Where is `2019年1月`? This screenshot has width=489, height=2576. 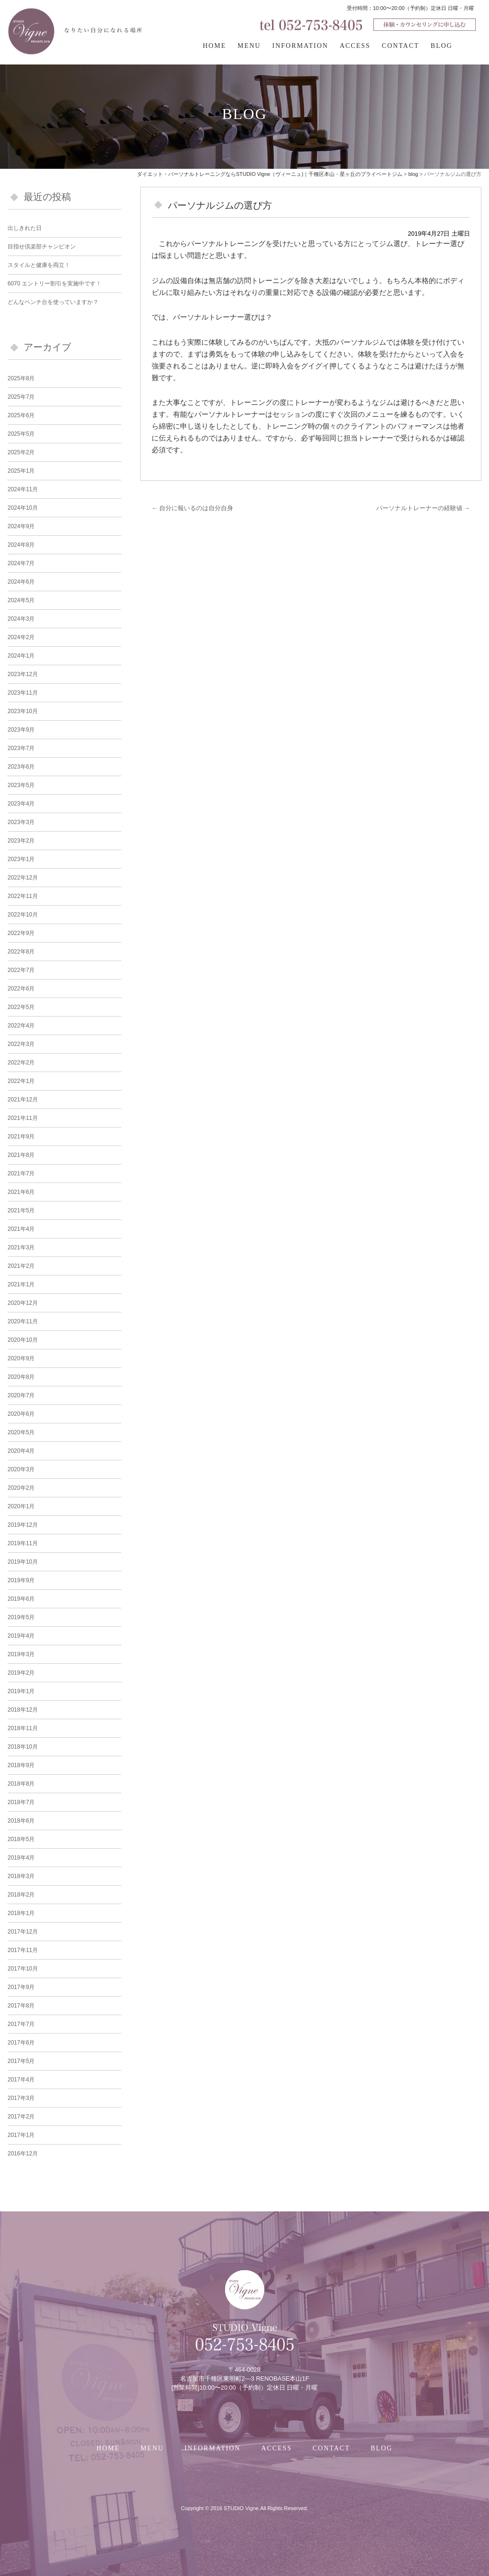
2019年1月 is located at coordinates (21, 1691).